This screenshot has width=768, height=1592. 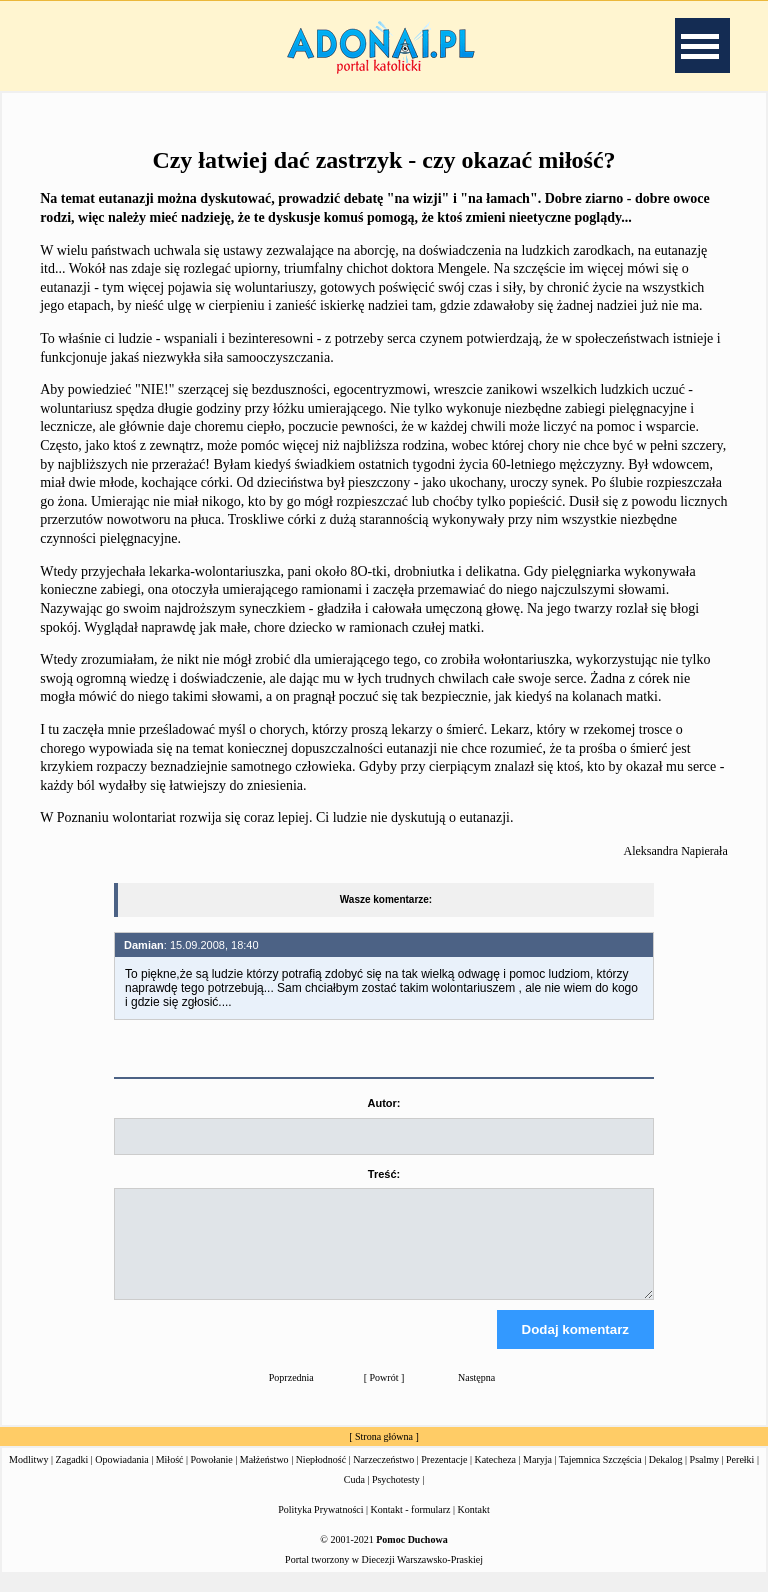 What do you see at coordinates (354, 1497) in the screenshot?
I see `Cuda` at bounding box center [354, 1497].